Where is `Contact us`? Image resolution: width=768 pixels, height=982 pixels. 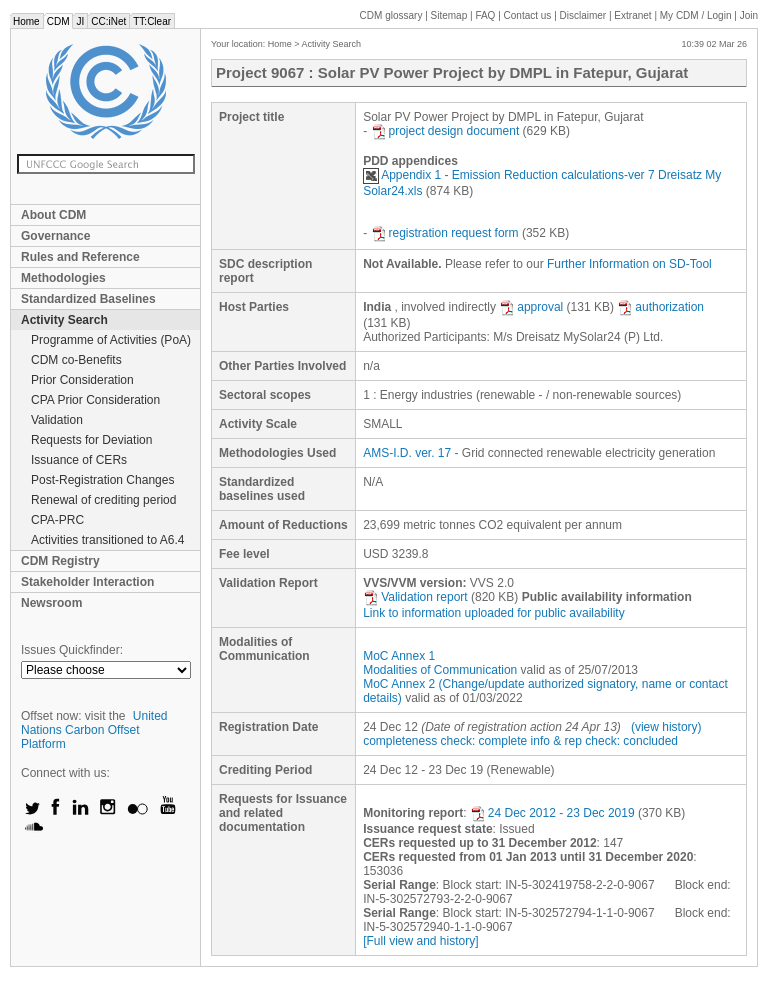
Contact us is located at coordinates (528, 15).